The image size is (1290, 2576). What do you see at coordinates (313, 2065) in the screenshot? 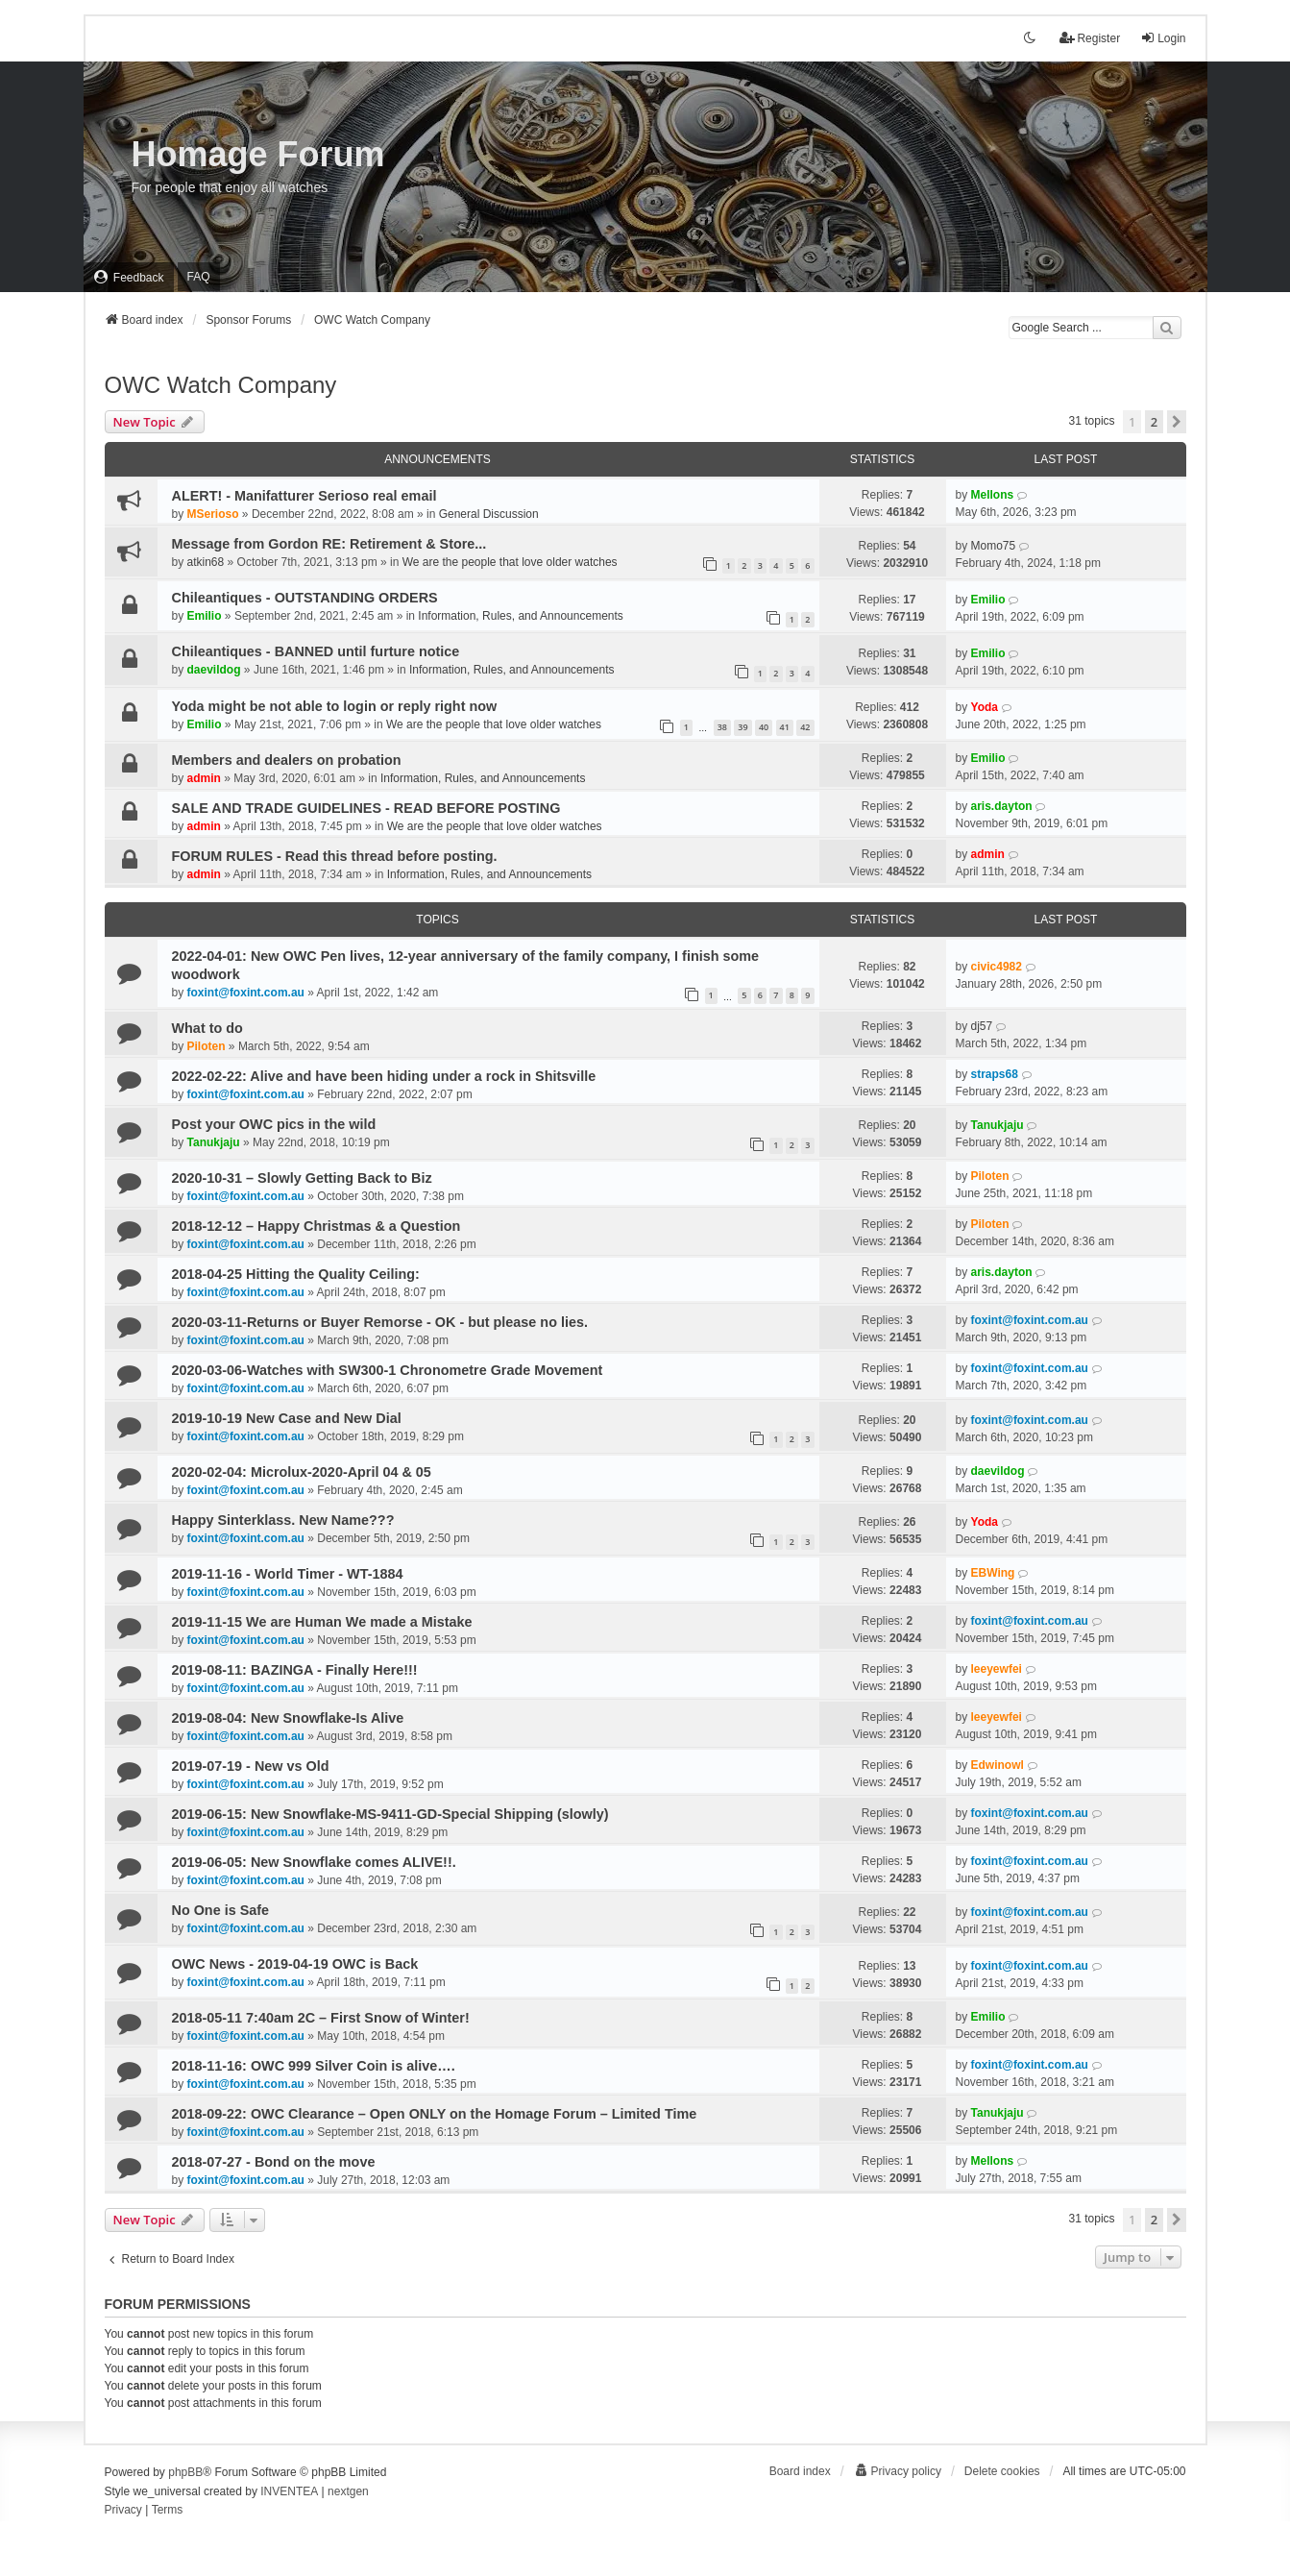
I see `2018-11-16: OWC 999 Silver Coin is alive….` at bounding box center [313, 2065].